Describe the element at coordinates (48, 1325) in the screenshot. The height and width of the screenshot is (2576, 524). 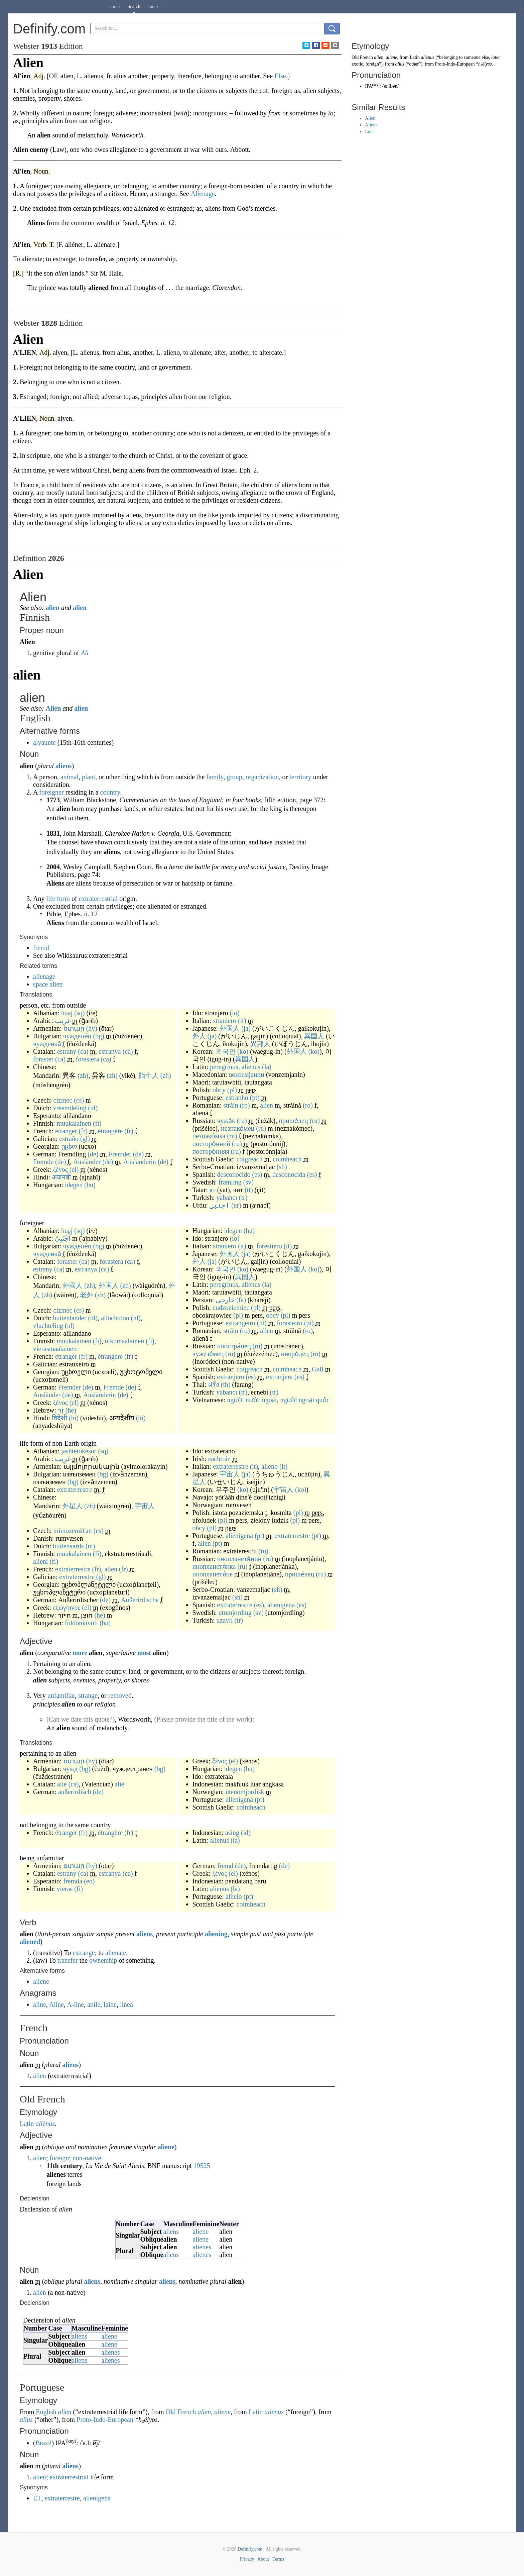
I see `vluchteling` at that location.